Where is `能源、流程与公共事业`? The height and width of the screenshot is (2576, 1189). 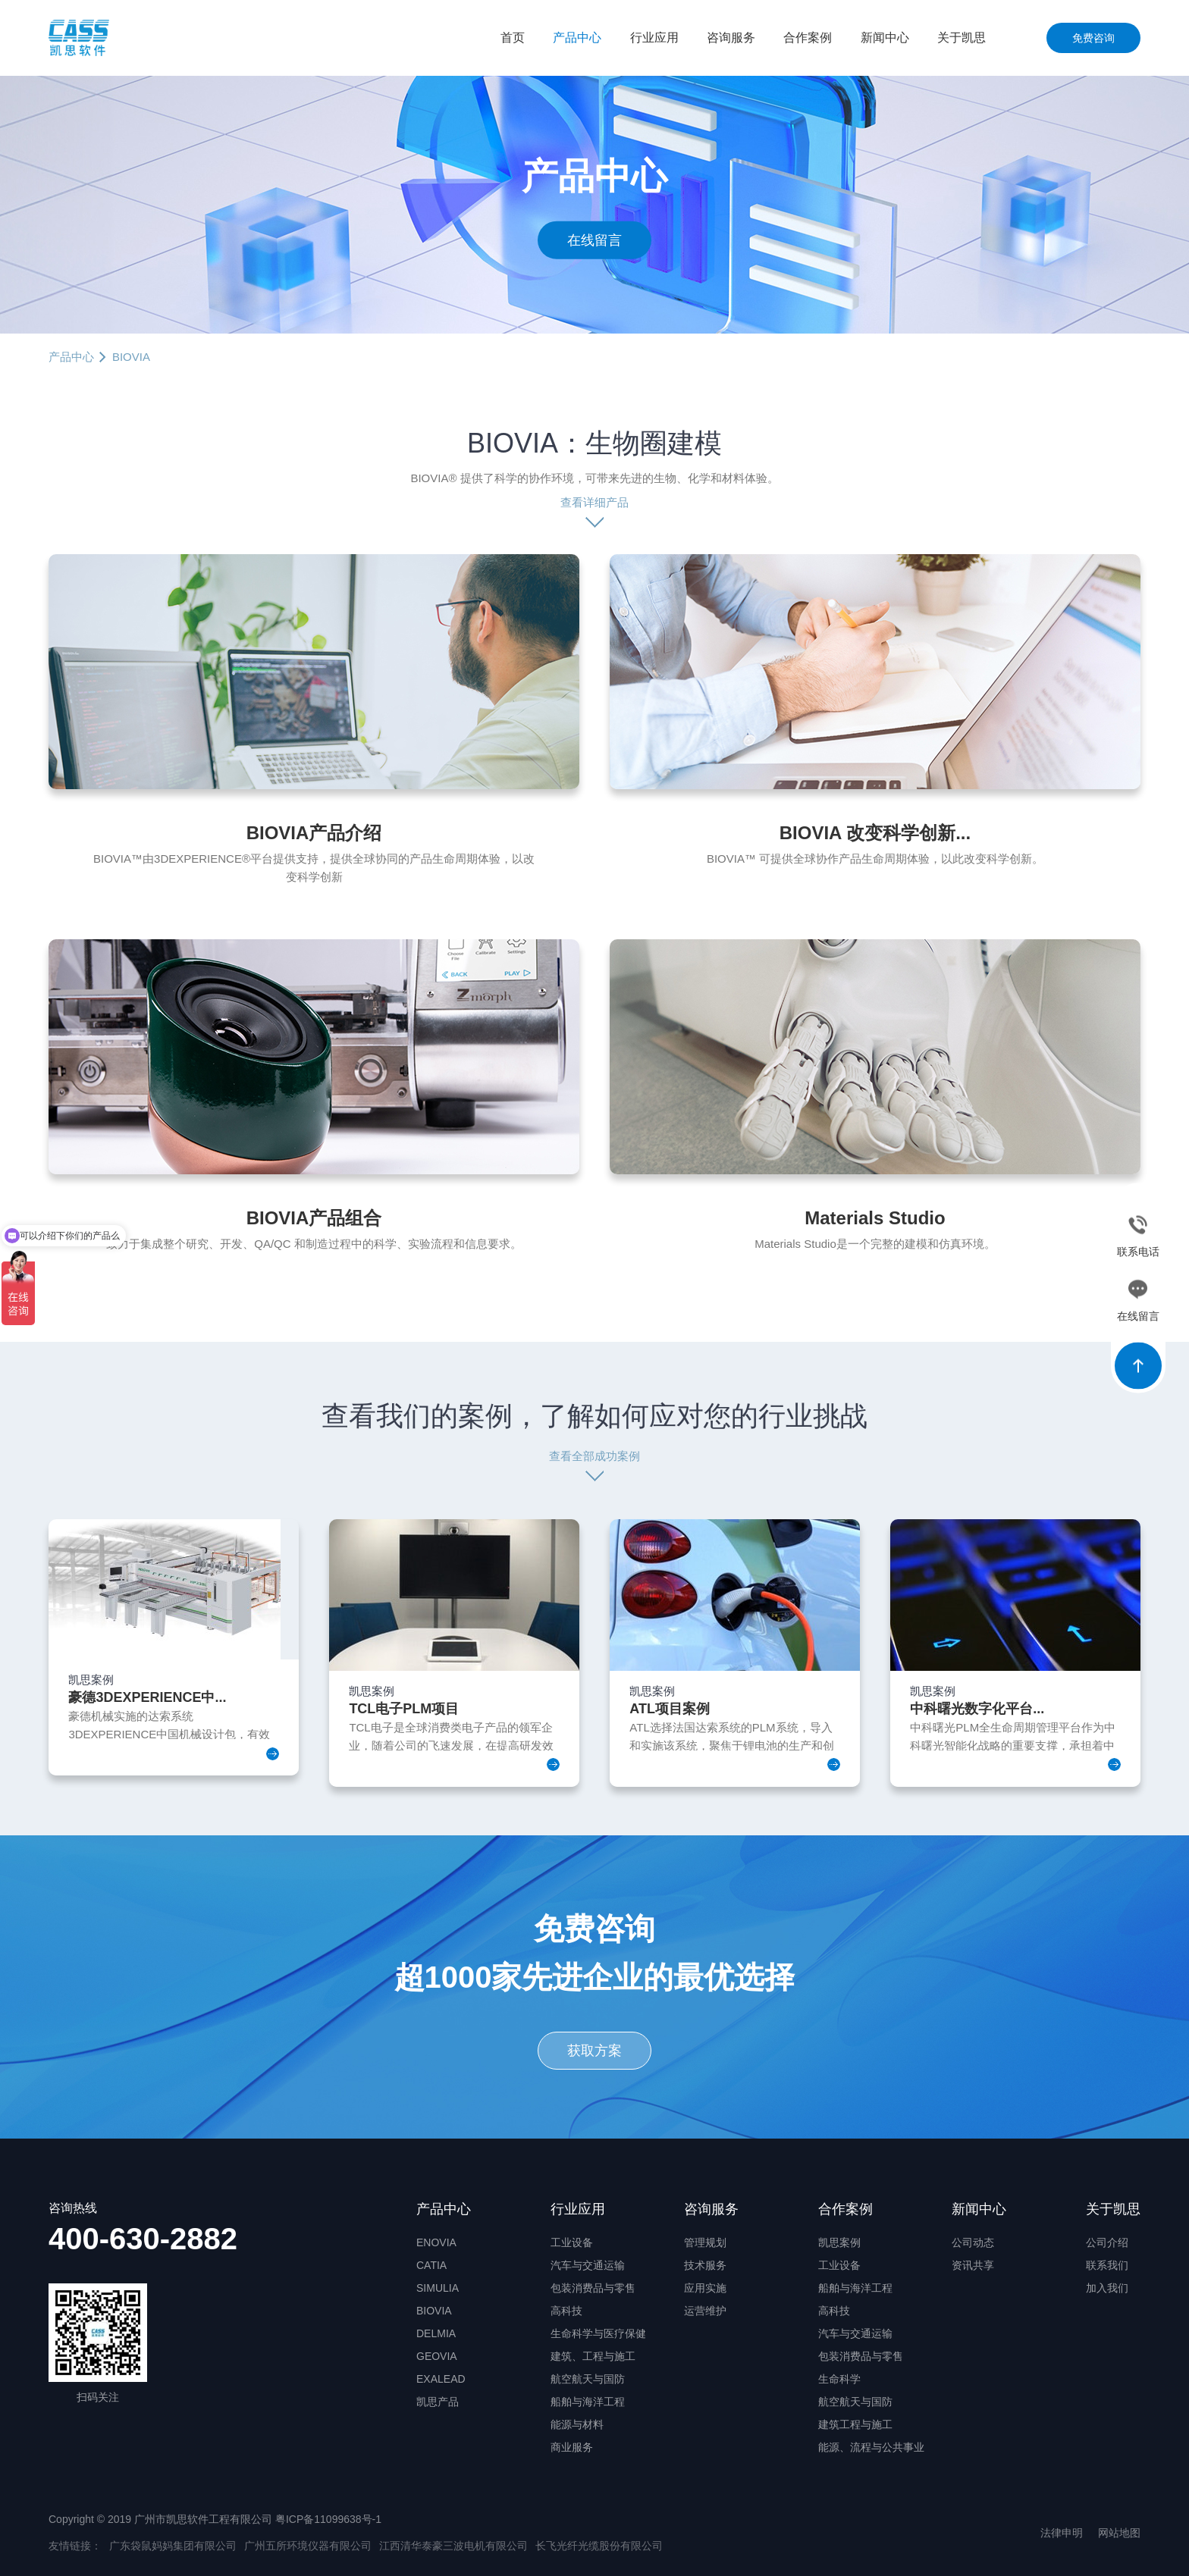
能源、流程与公共事业 is located at coordinates (871, 2447).